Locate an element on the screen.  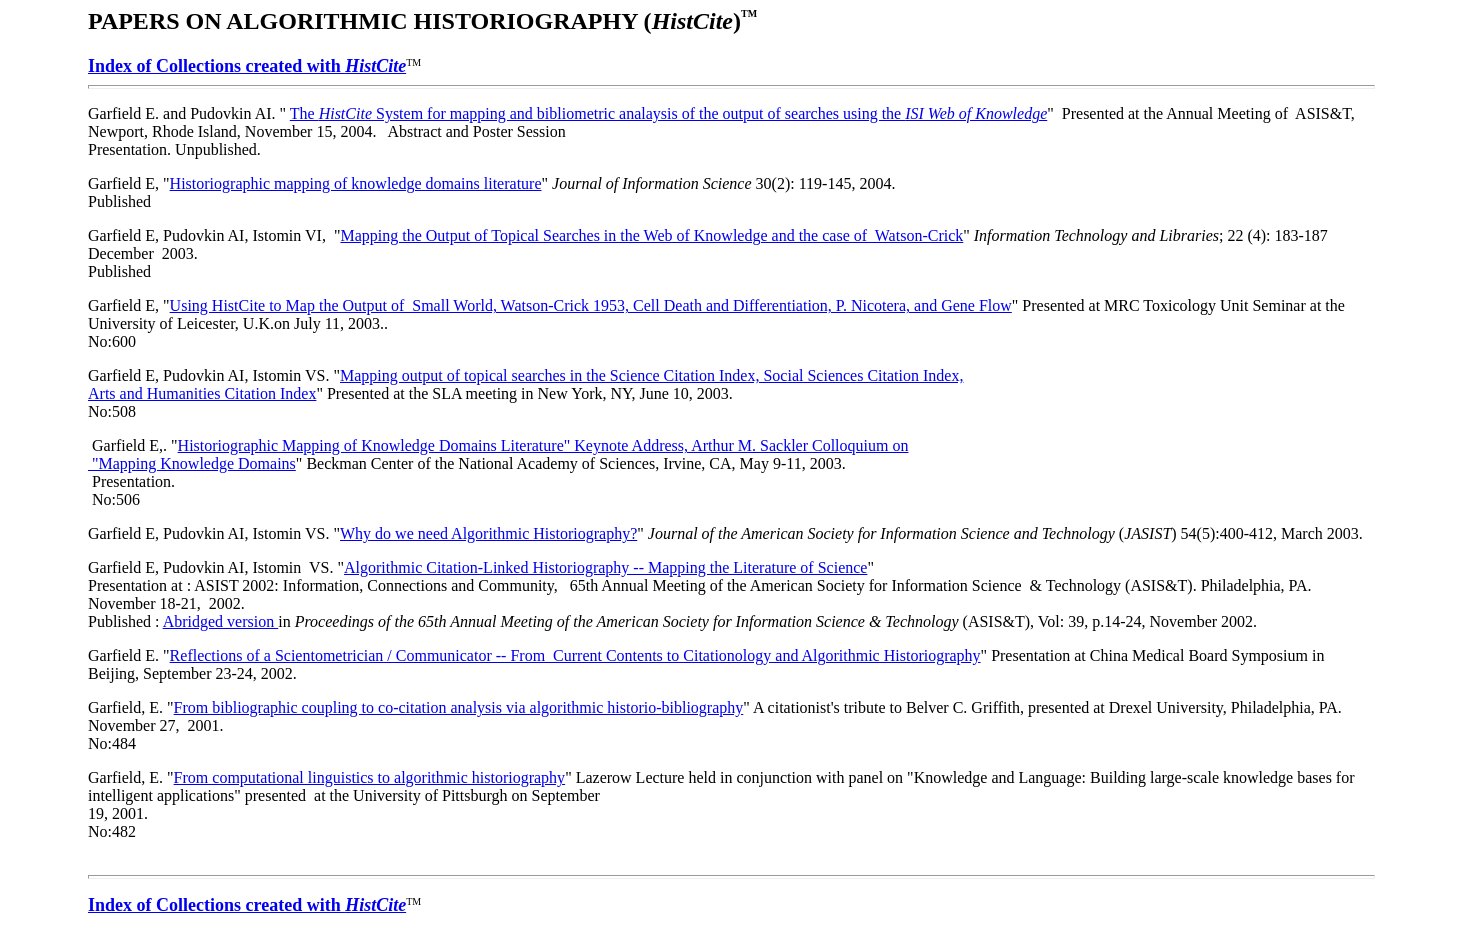
Historiographic Mapping of Knowledge Domains Literature" Keynote Address, Arthur M. Sackler Colloquium on is located at coordinates (543, 445).